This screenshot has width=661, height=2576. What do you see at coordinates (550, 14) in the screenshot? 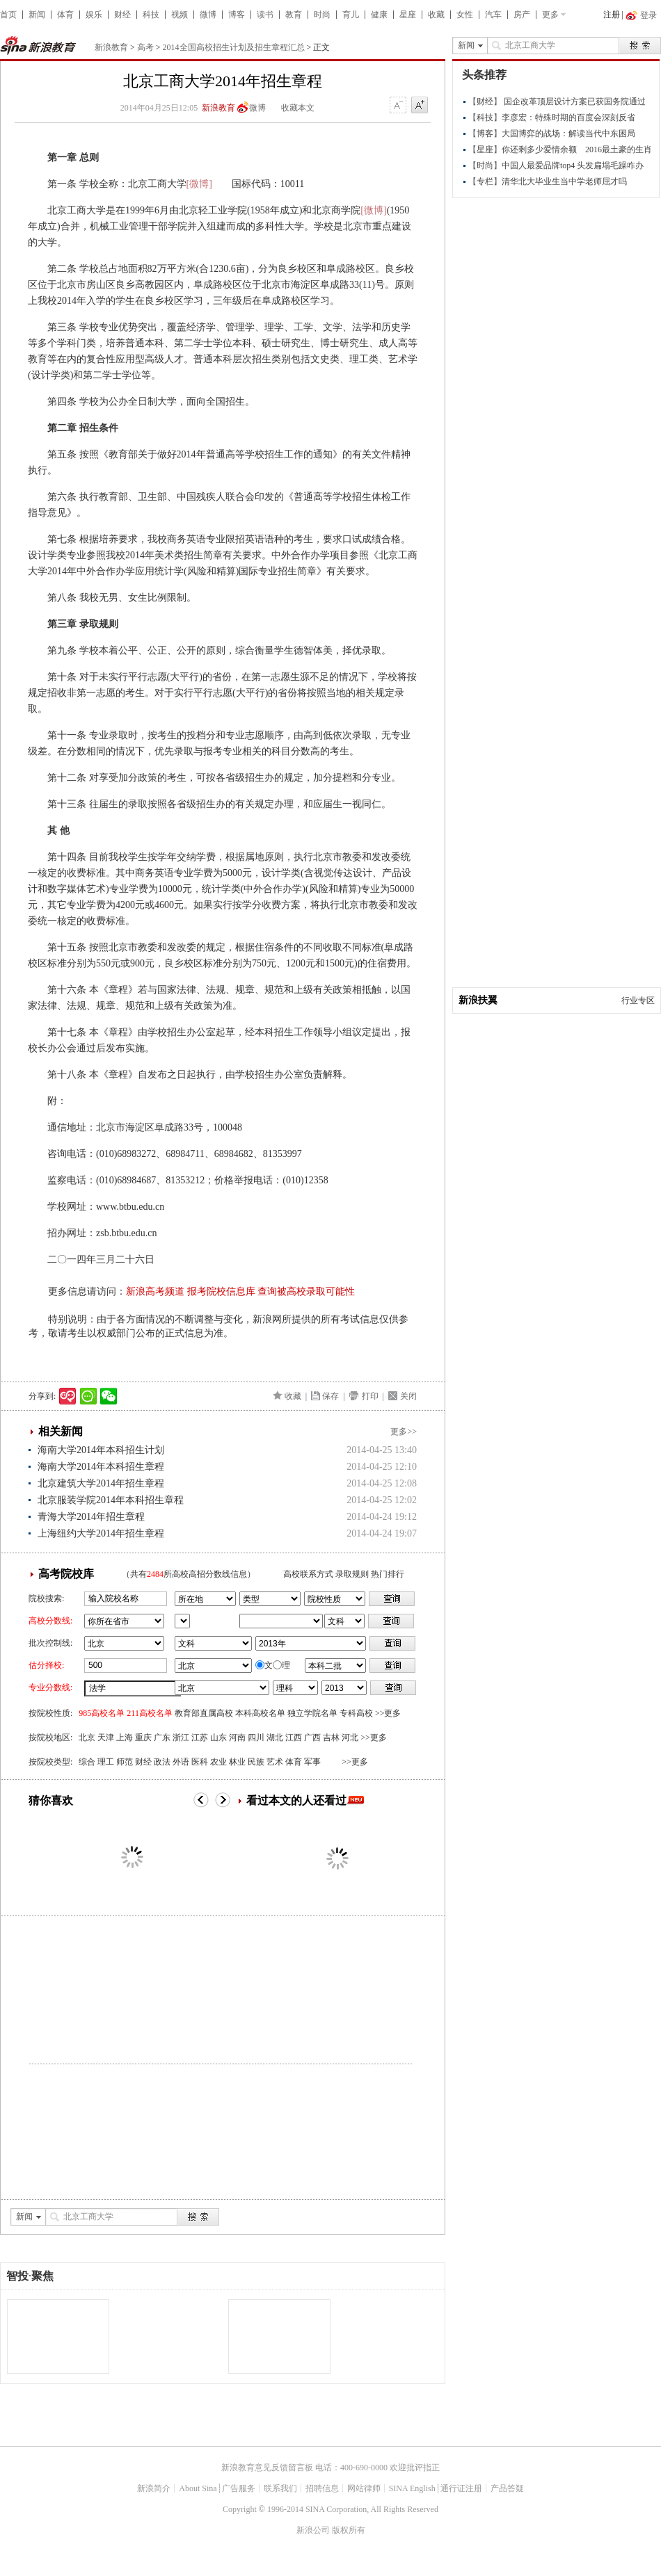
I see `更多` at bounding box center [550, 14].